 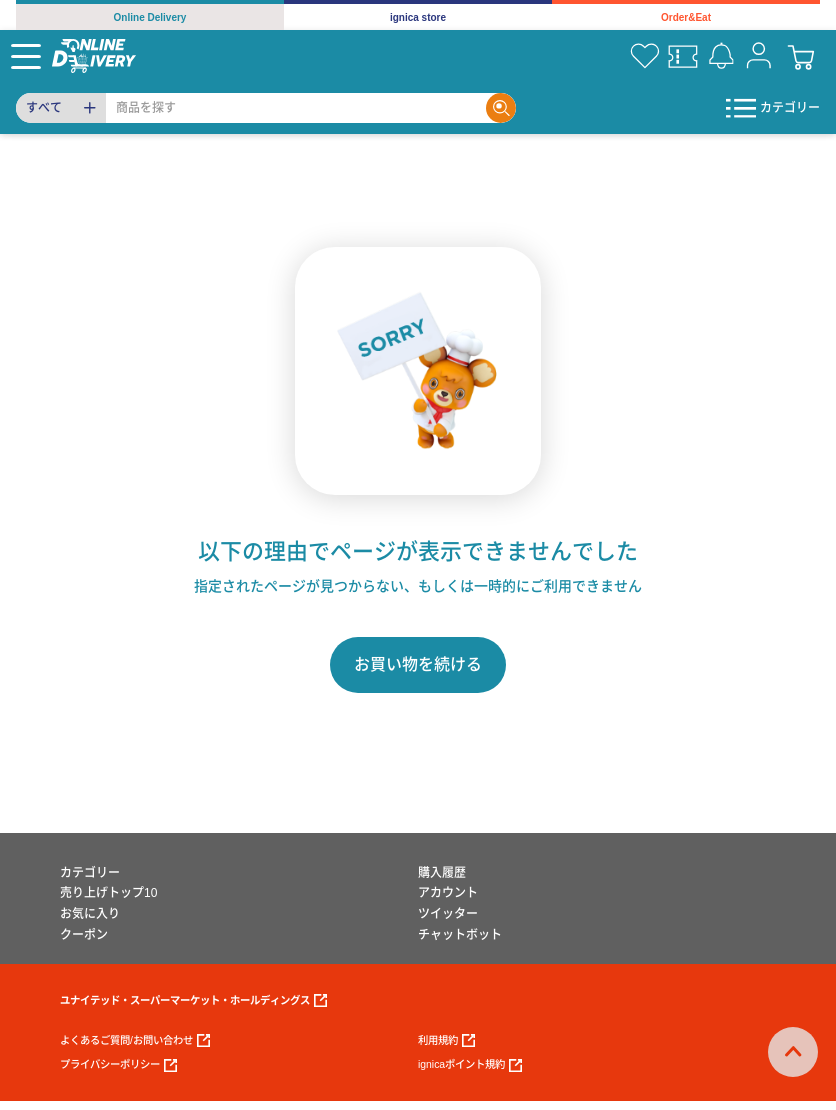 I want to click on 利用規約, so click(x=446, y=1040).